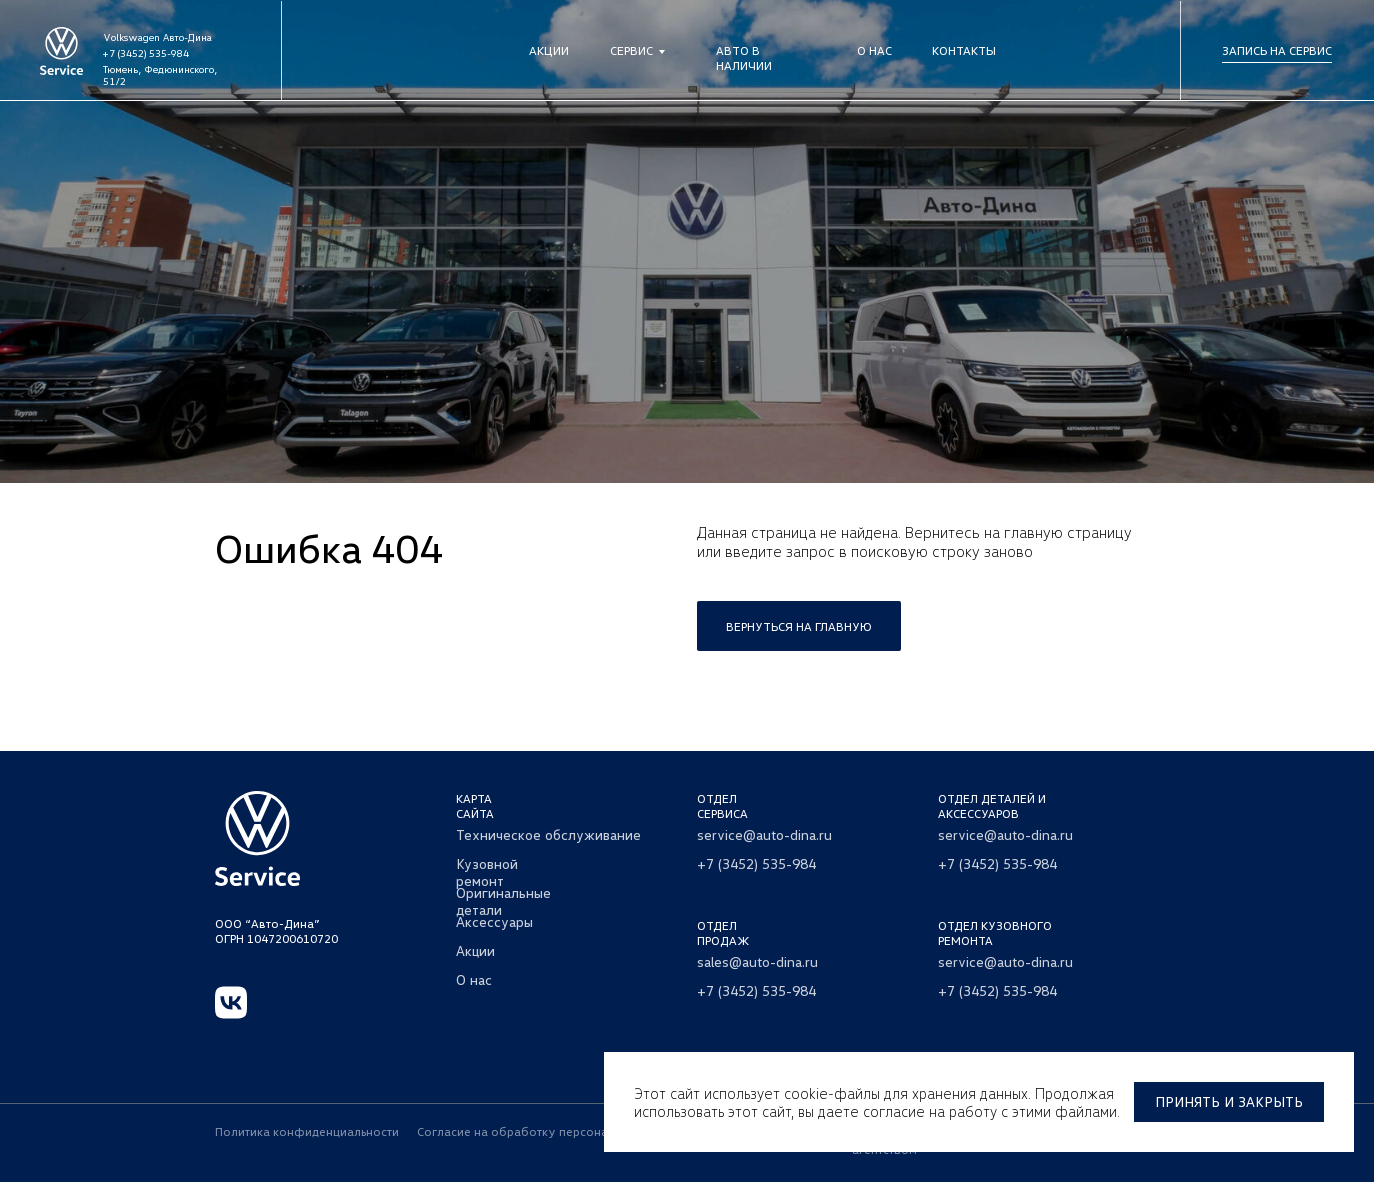 The height and width of the screenshot is (1182, 1374). I want to click on Контакты, so click(964, 50).